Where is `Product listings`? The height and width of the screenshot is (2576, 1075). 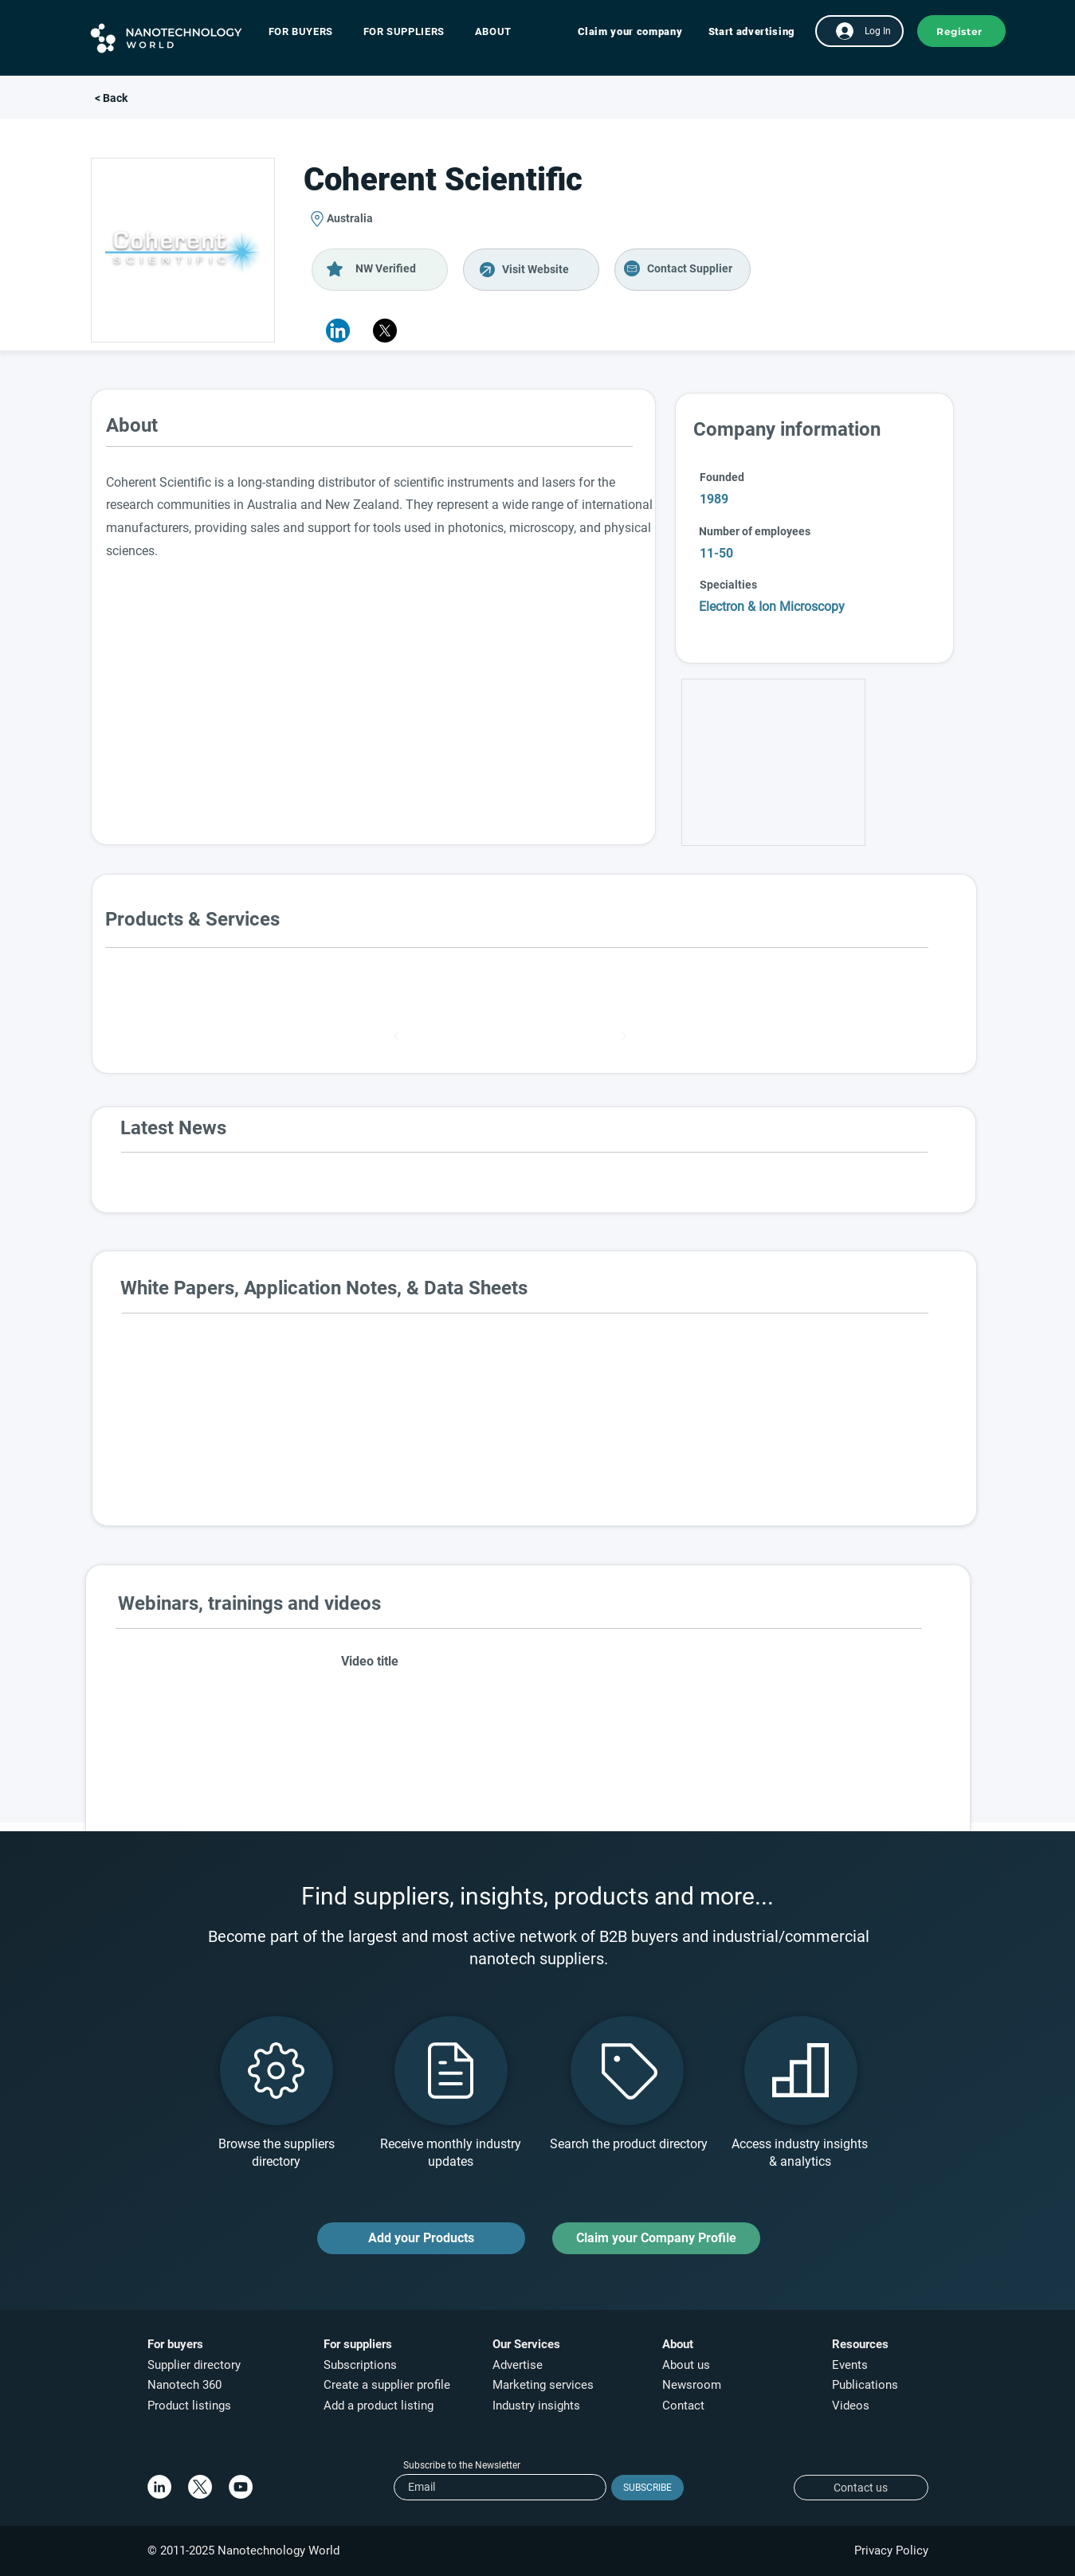 Product listings is located at coordinates (189, 2405).